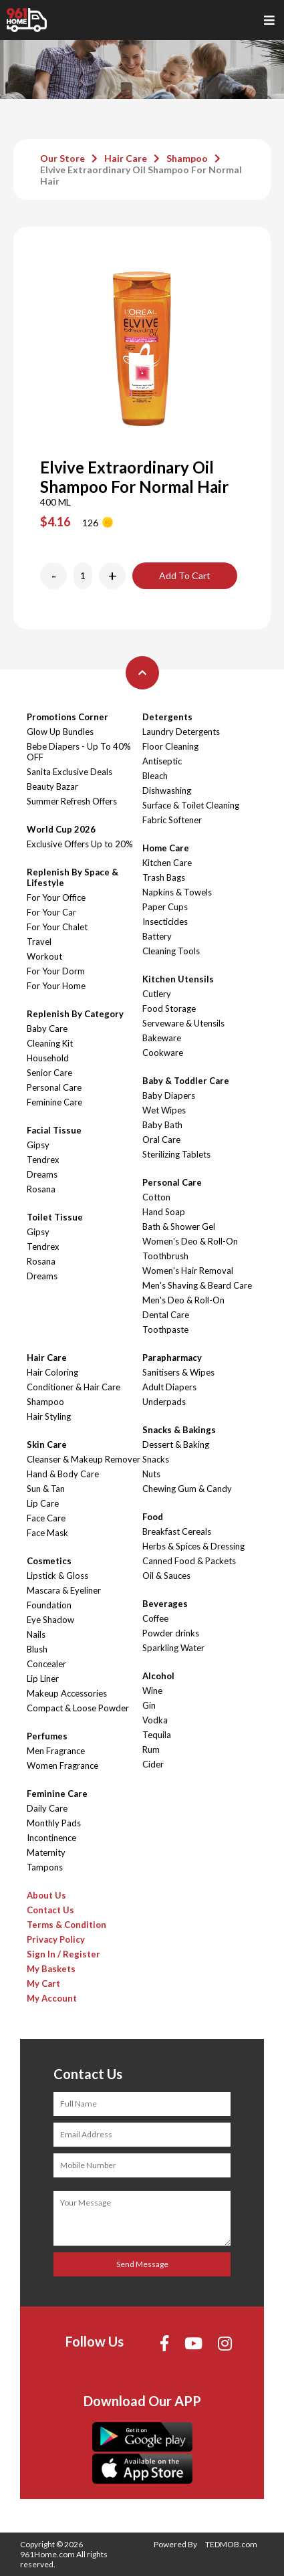  Describe the element at coordinates (231, 2544) in the screenshot. I see `TEDMOB.com` at that location.